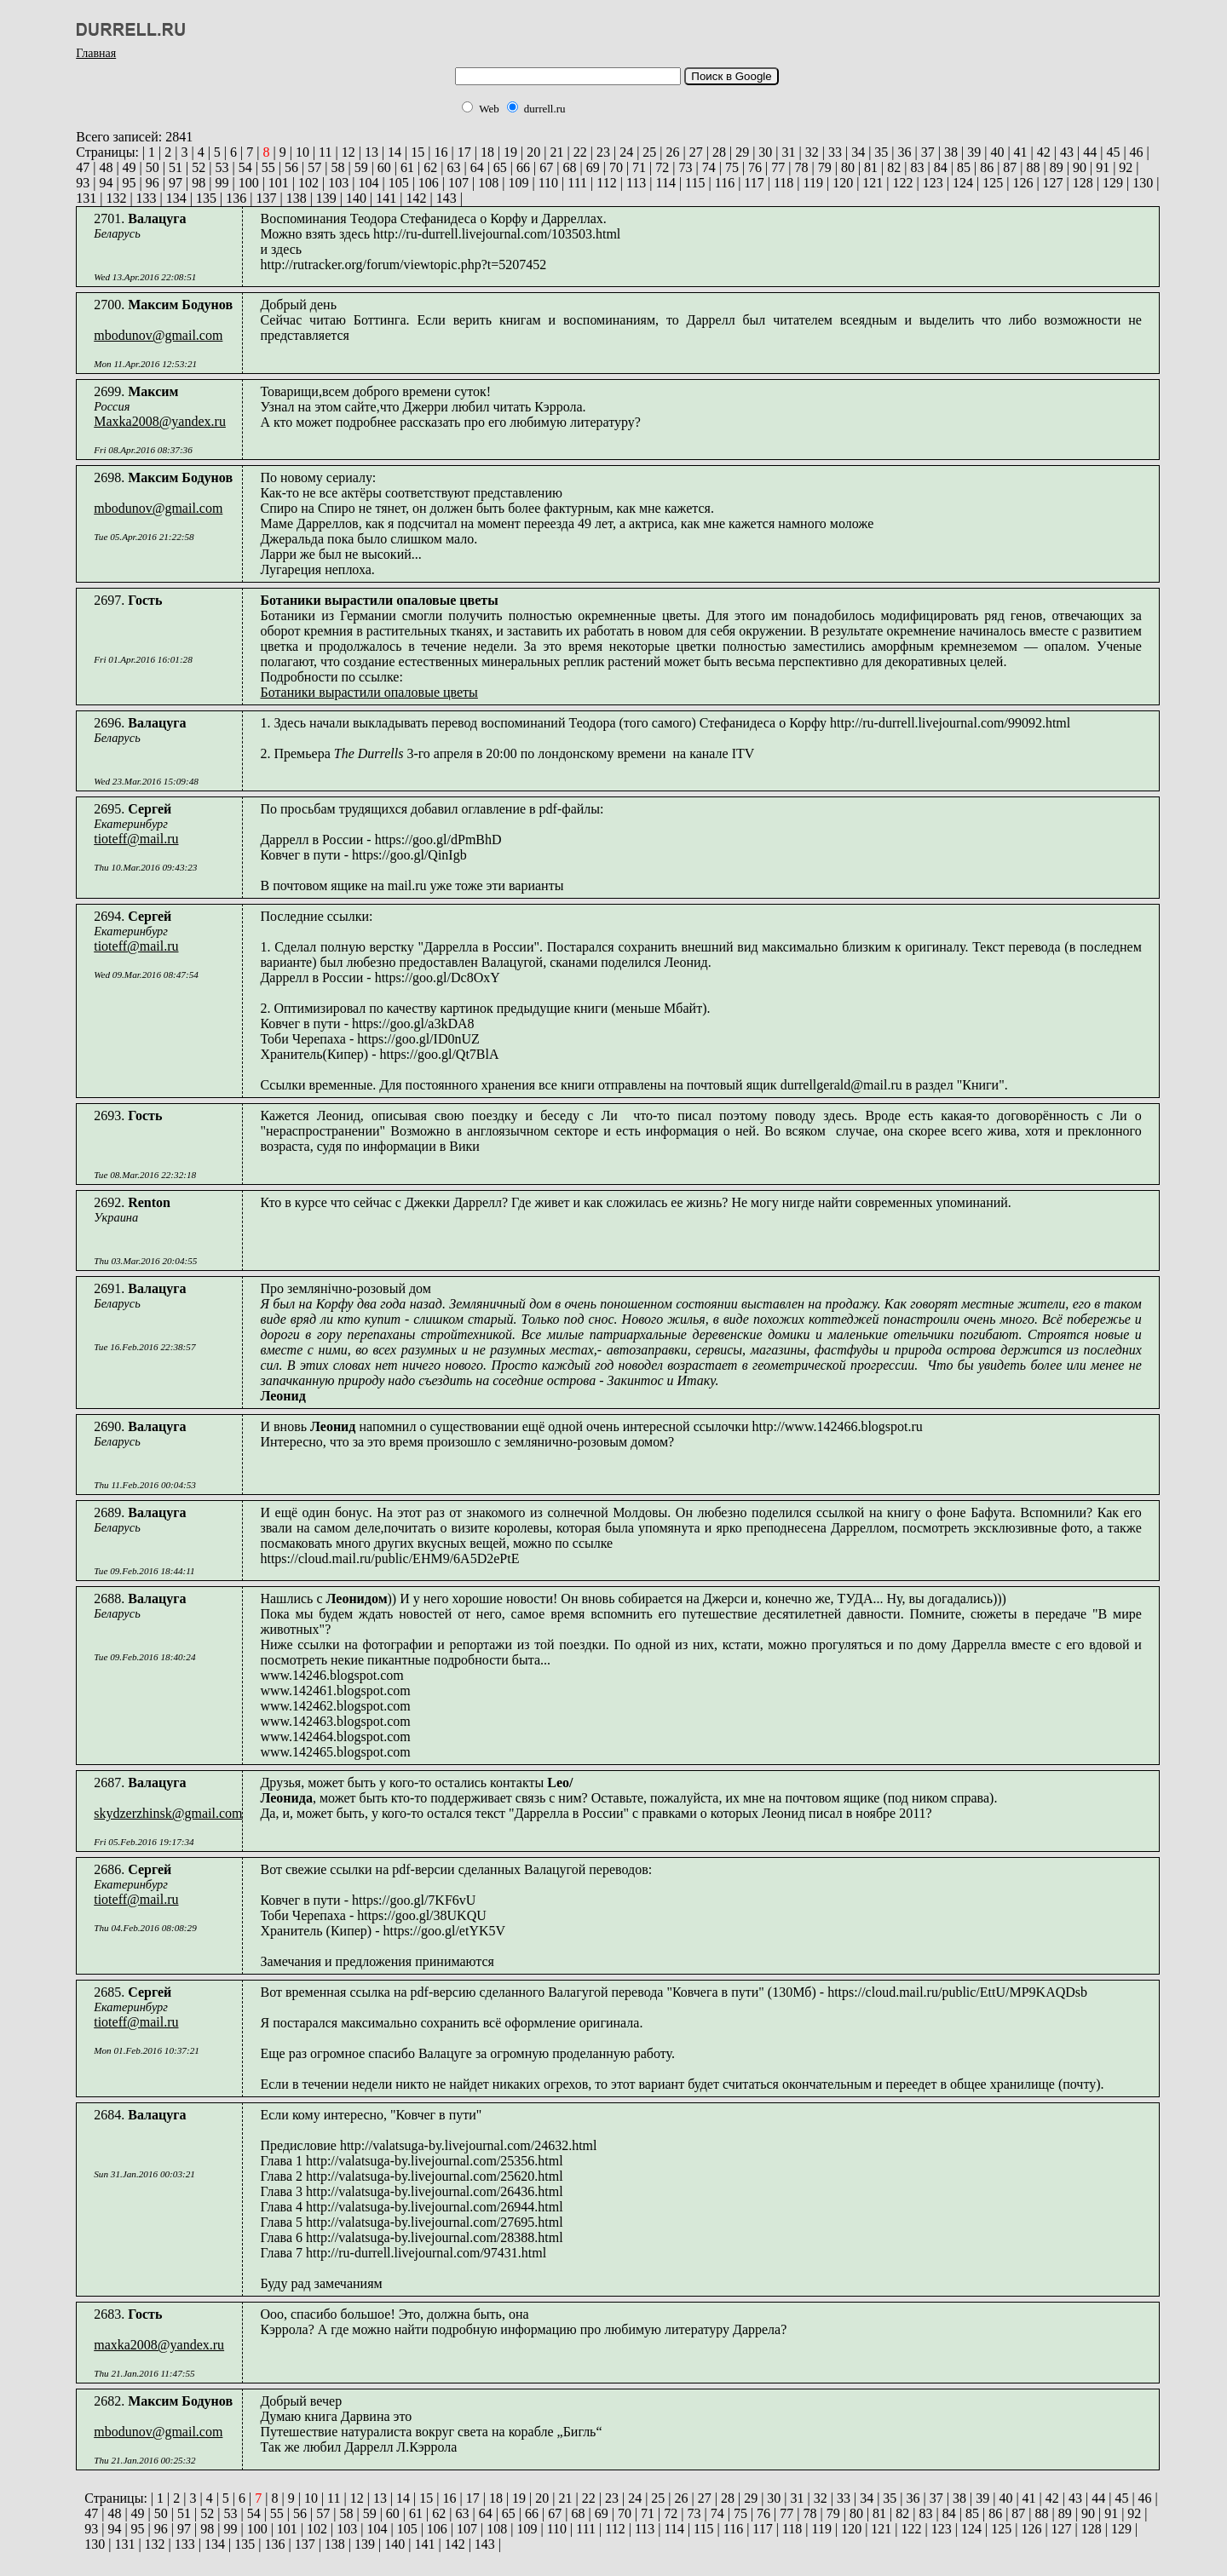  Describe the element at coordinates (521, 167) in the screenshot. I see `66` at that location.